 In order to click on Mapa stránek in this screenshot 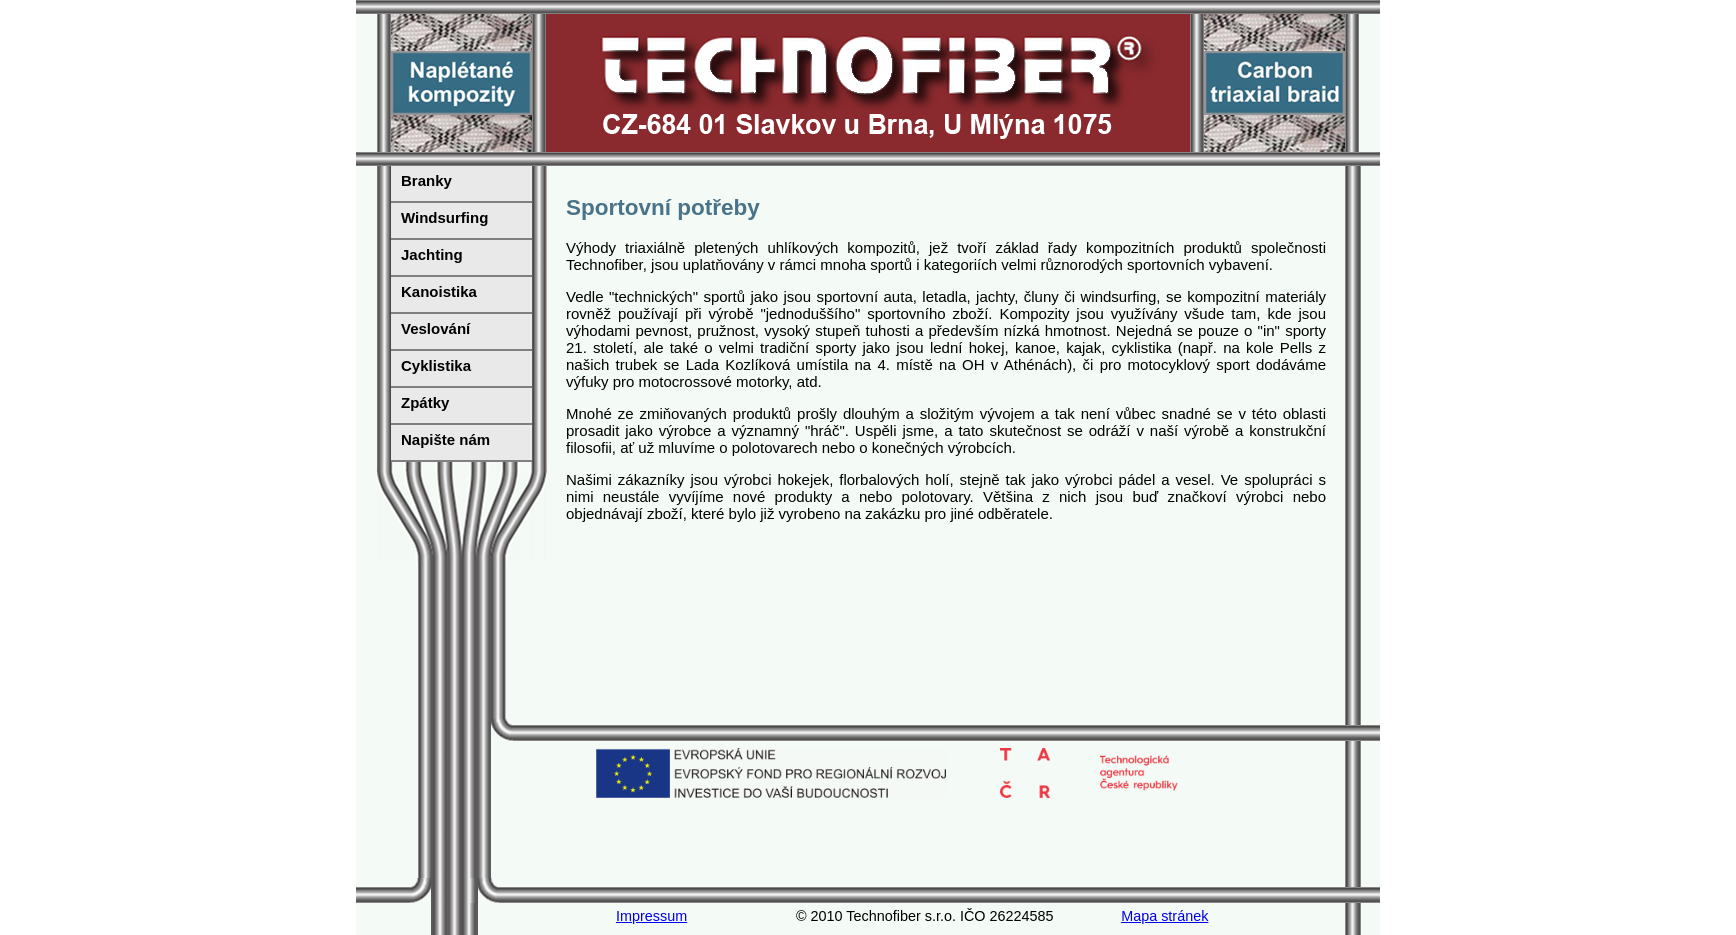, I will do `click(1164, 916)`.